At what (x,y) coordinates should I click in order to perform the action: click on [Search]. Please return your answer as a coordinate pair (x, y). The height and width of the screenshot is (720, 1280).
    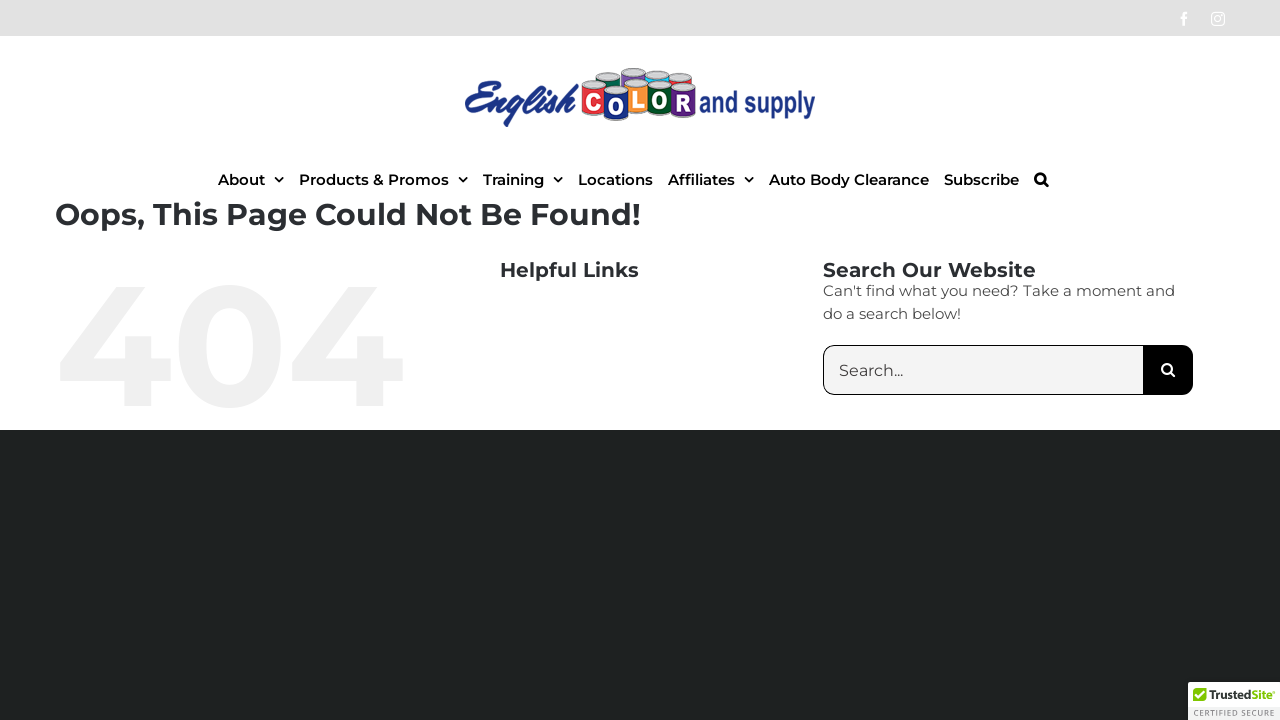
    Looking at the image, I should click on (1168, 370).